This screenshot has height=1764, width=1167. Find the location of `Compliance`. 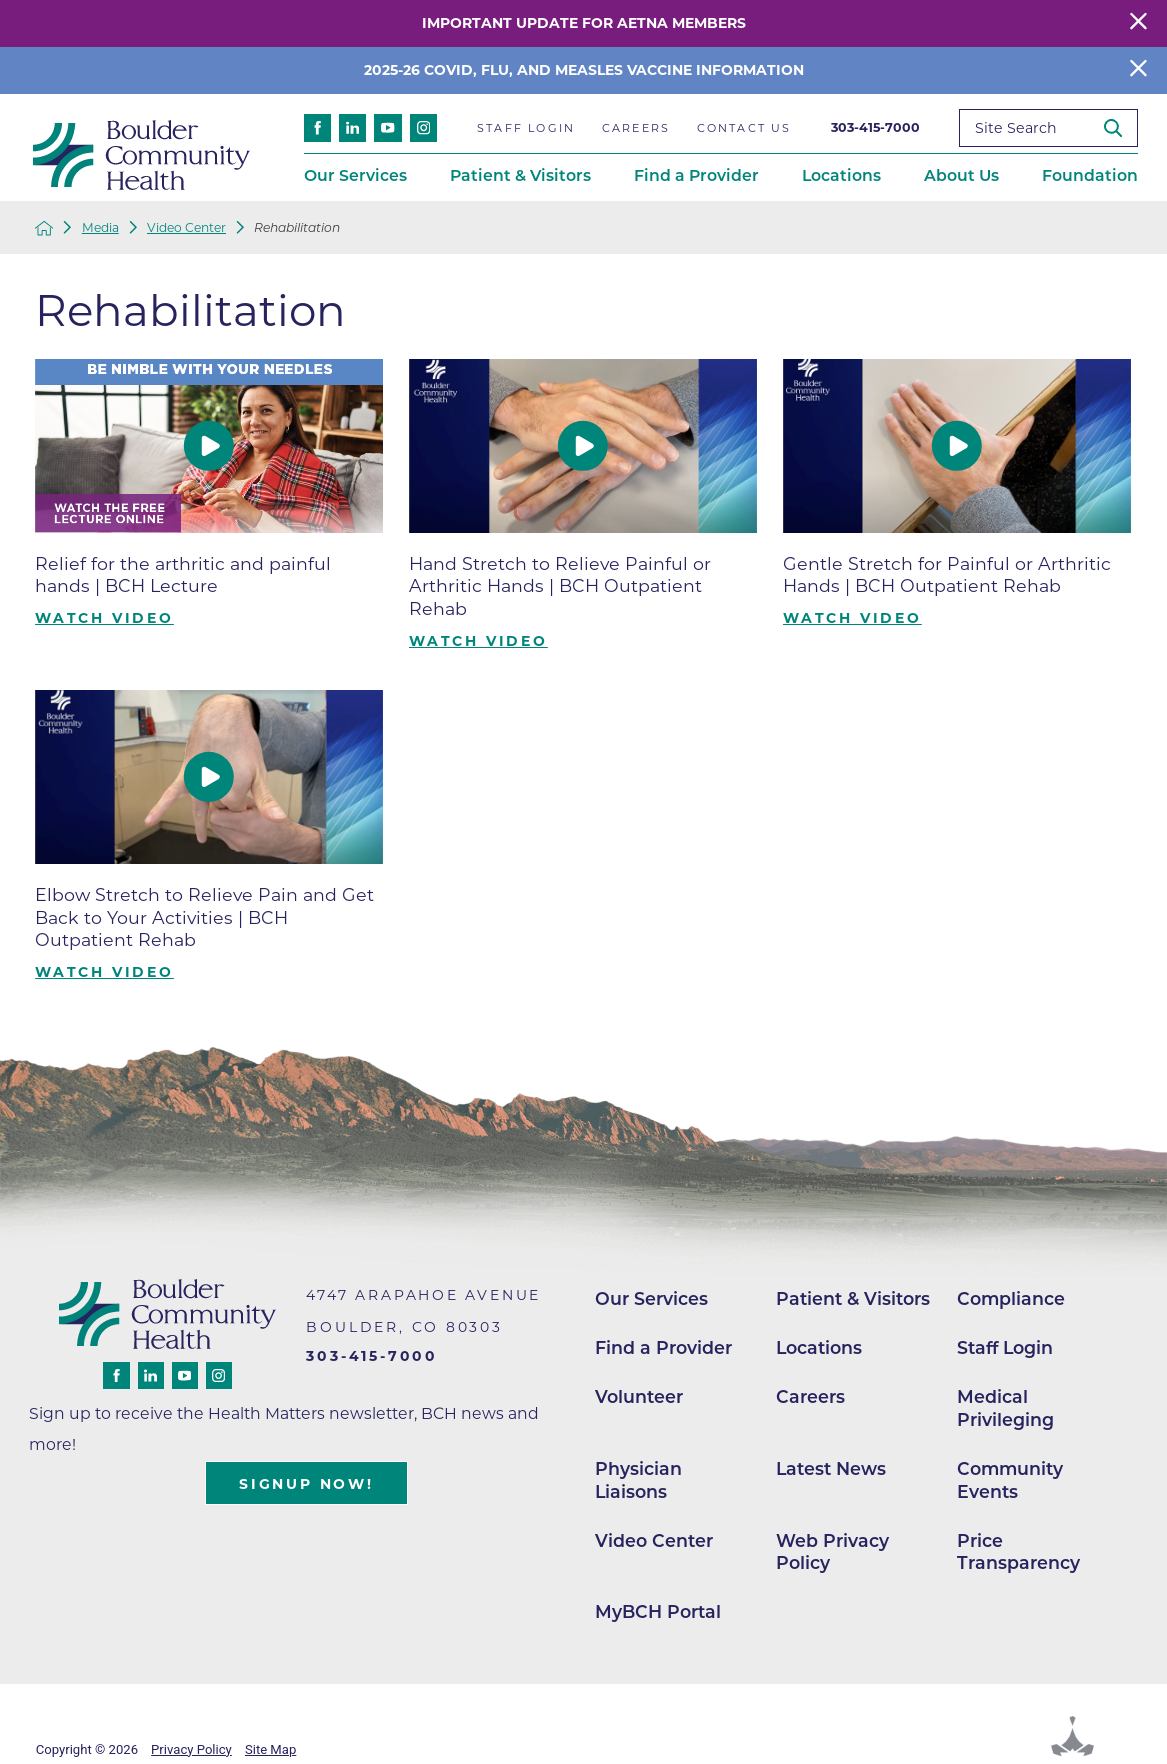

Compliance is located at coordinates (1011, 1298).